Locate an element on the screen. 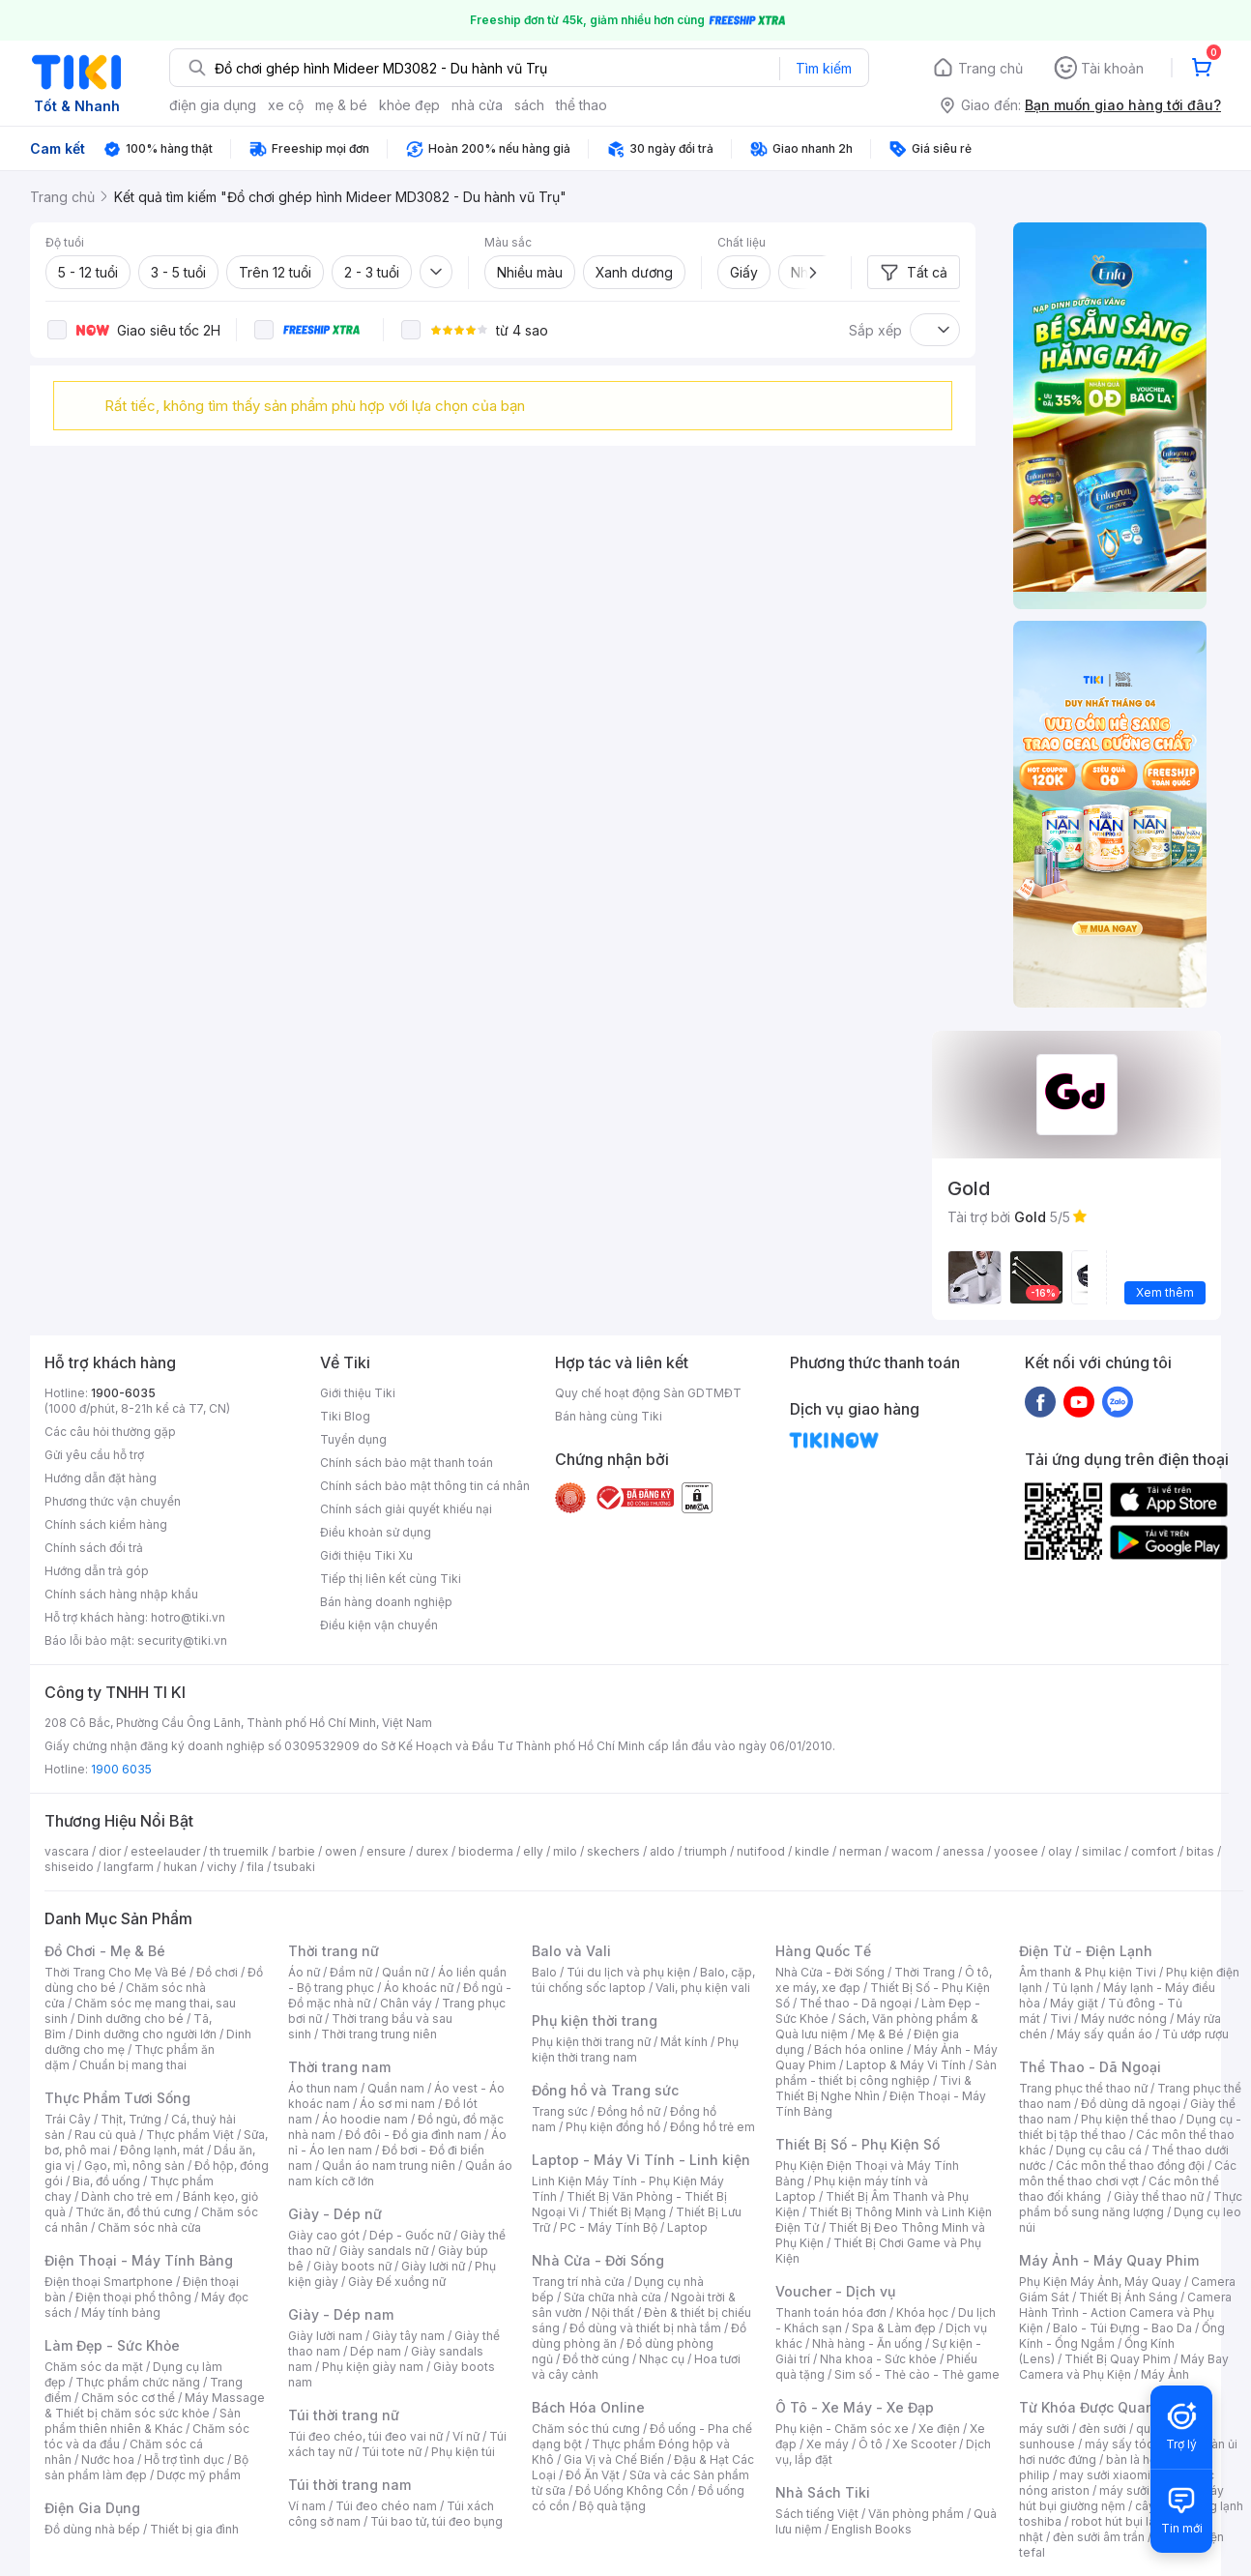 The image size is (1251, 2576). nhà cửa is located at coordinates (477, 105).